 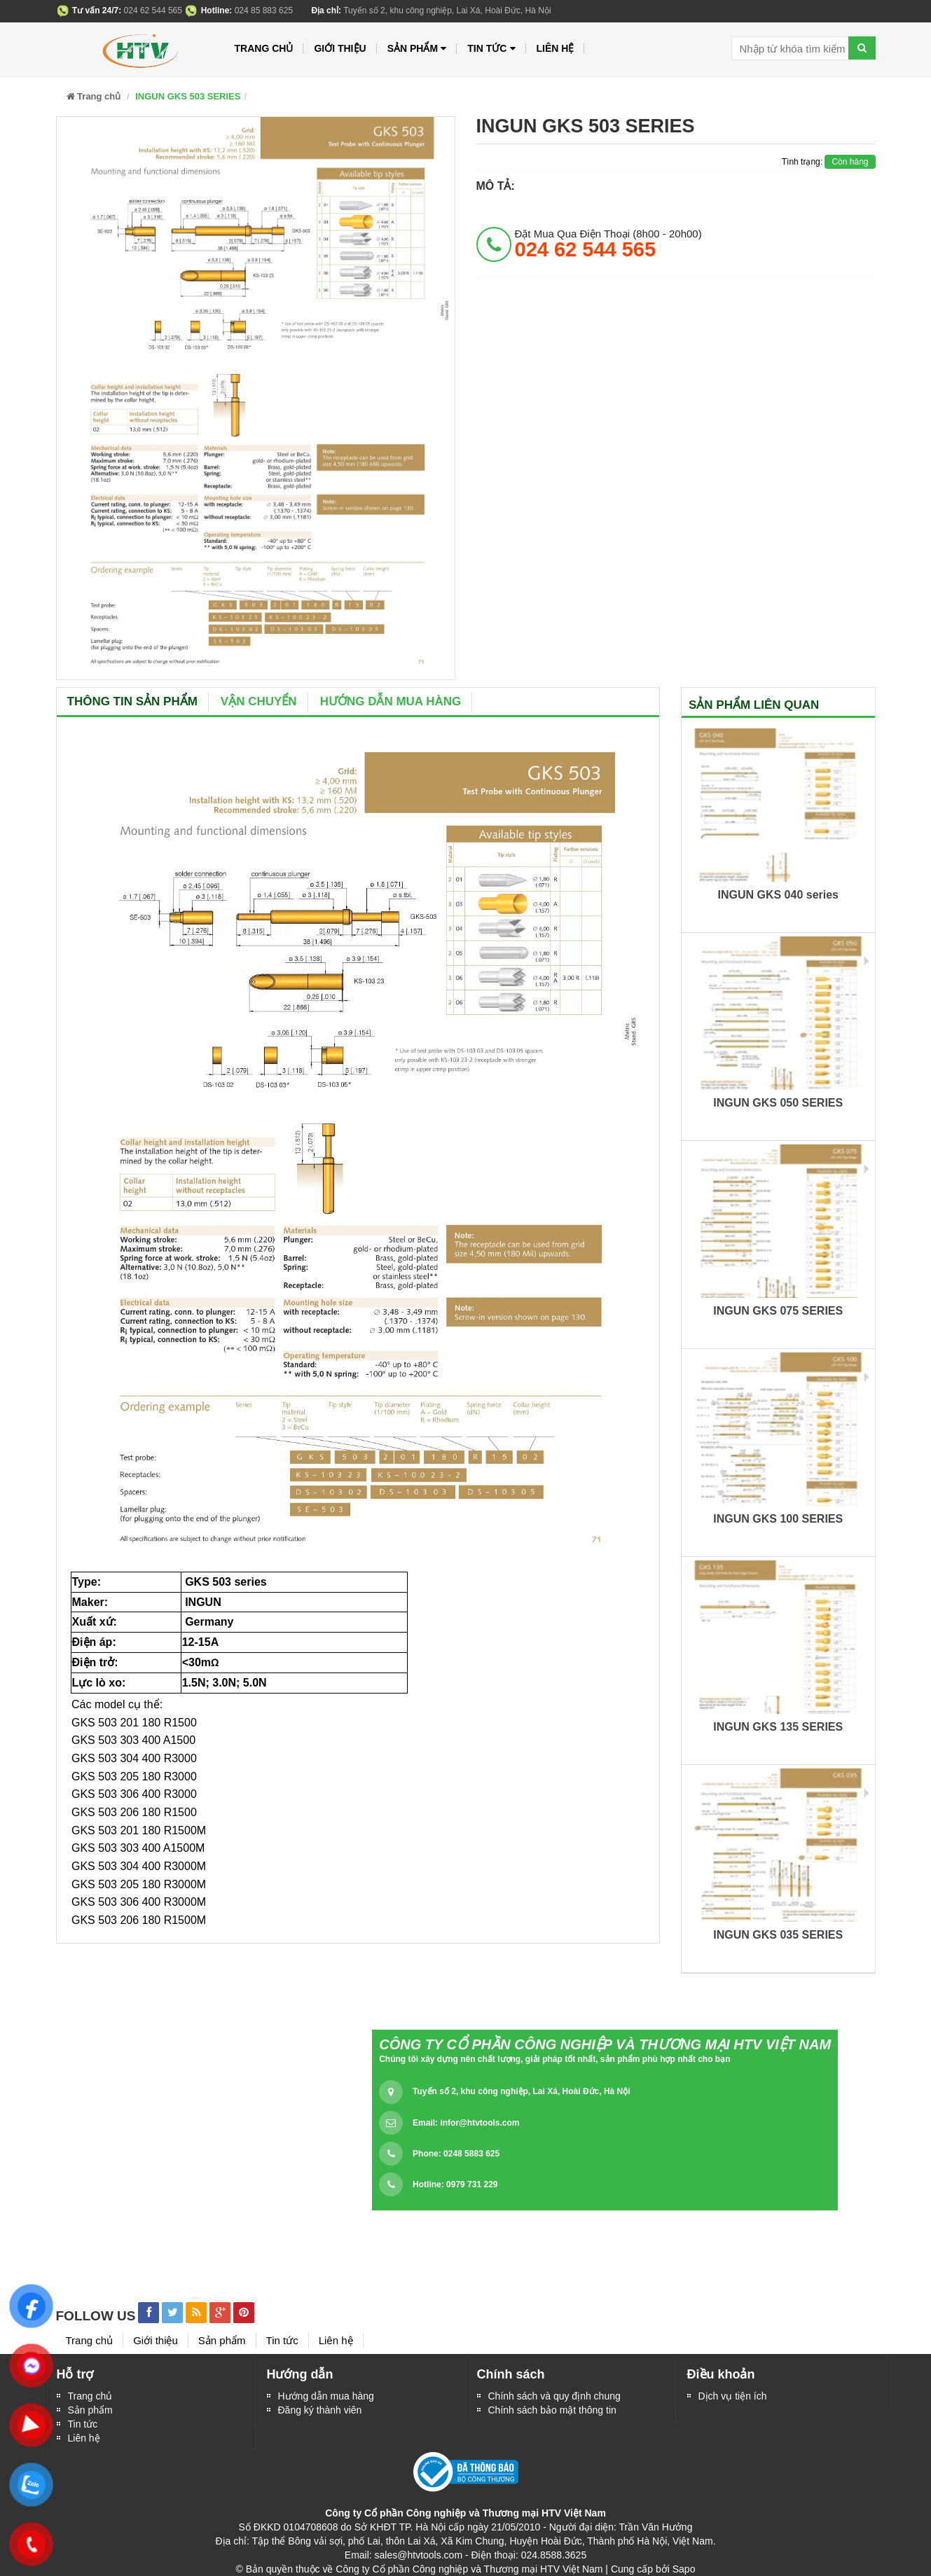 I want to click on INGUN GKS 100 SERIES, so click(x=778, y=1519).